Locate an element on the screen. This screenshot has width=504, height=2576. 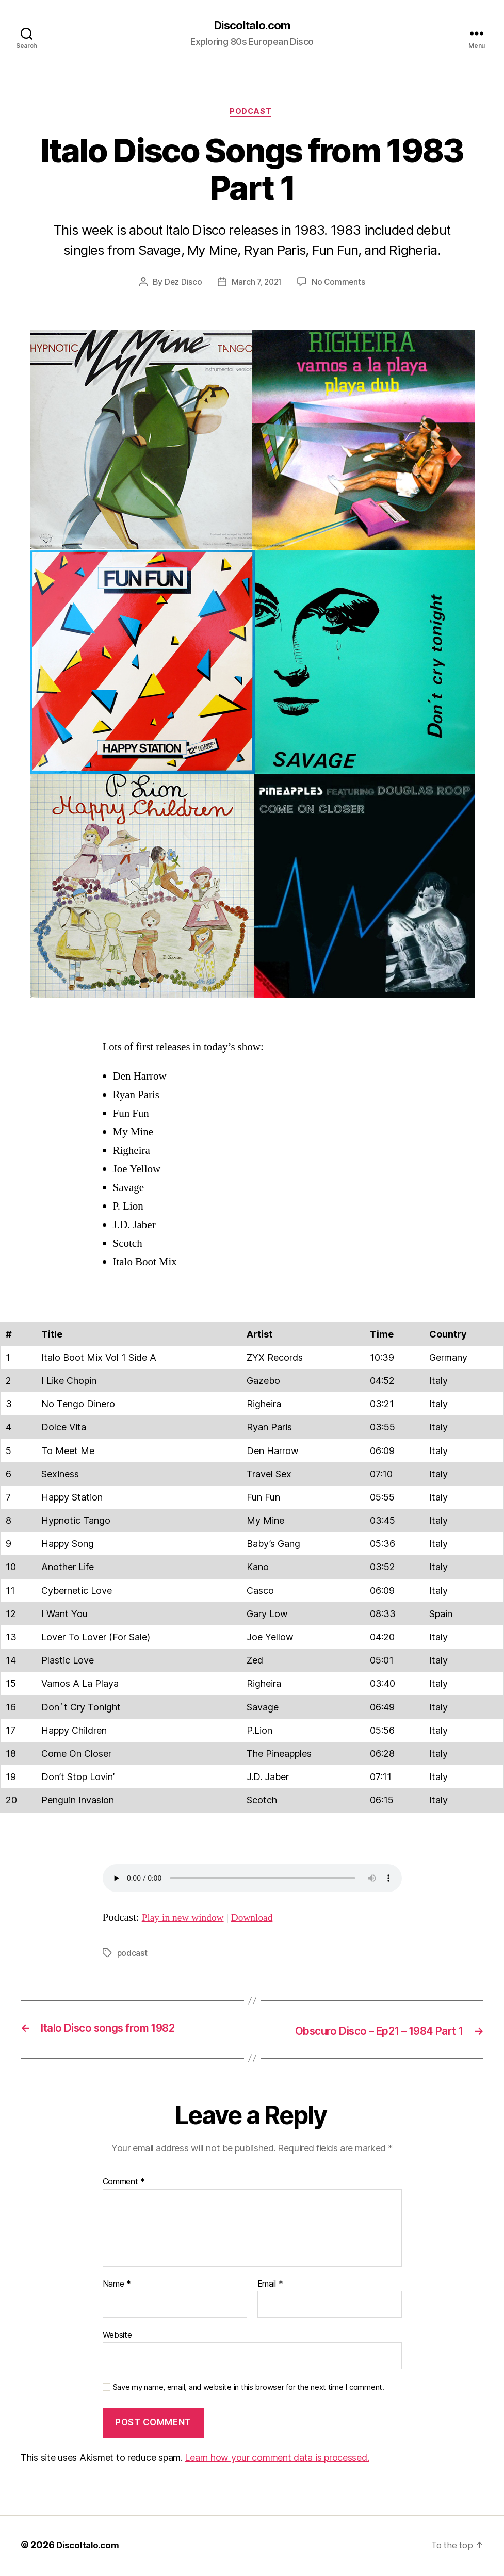
Save my name, email, and website in this browser for the next time I comment. is located at coordinates (248, 2388).